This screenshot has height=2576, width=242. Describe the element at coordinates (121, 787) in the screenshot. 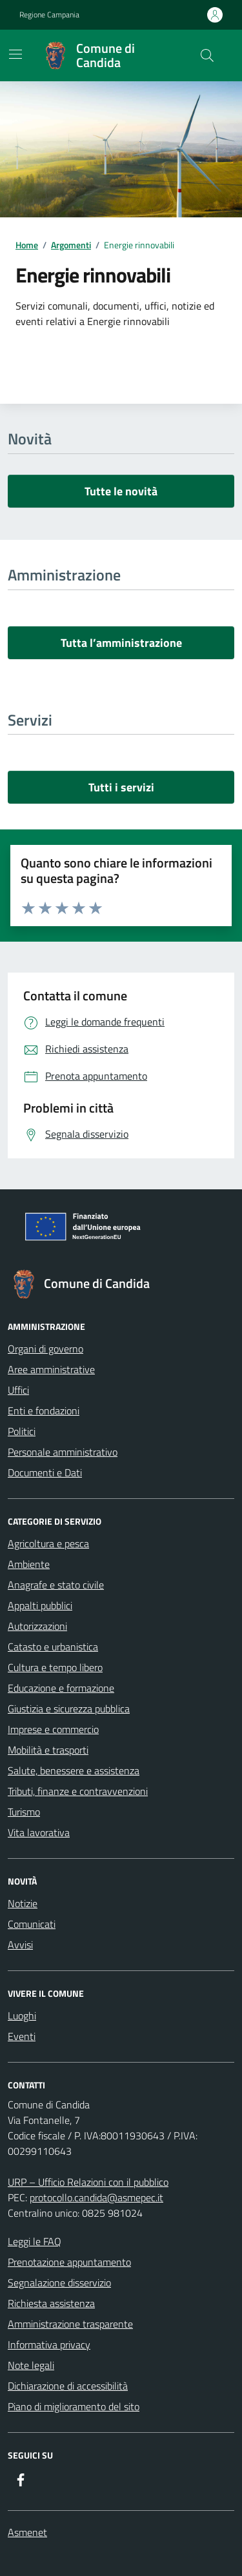

I see `Tutti i servizi` at that location.